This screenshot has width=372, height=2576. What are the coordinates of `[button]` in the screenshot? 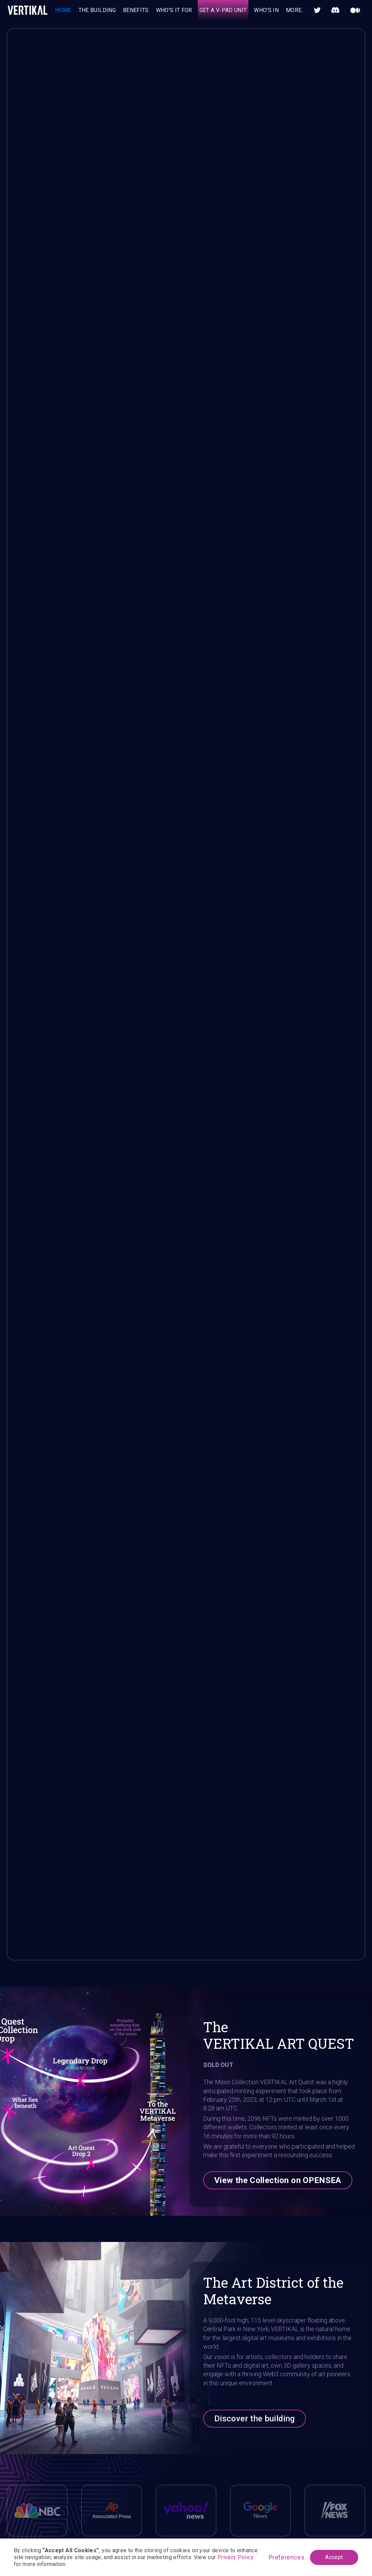 It's located at (295, 10).